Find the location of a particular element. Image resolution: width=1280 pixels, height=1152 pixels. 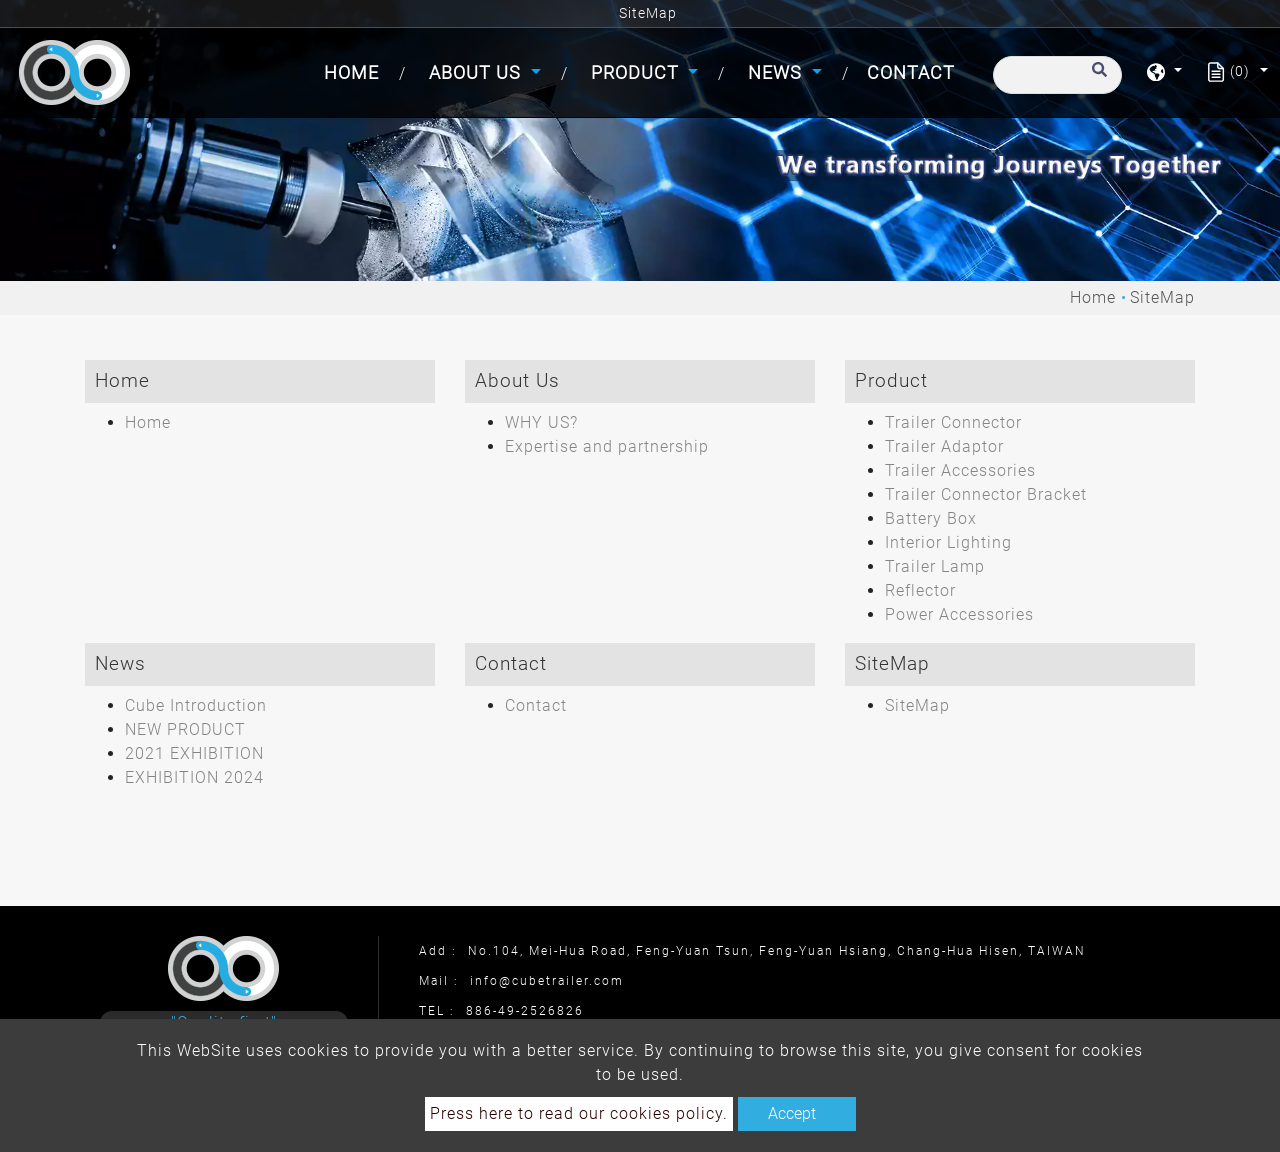

Home is located at coordinates (355, 70).